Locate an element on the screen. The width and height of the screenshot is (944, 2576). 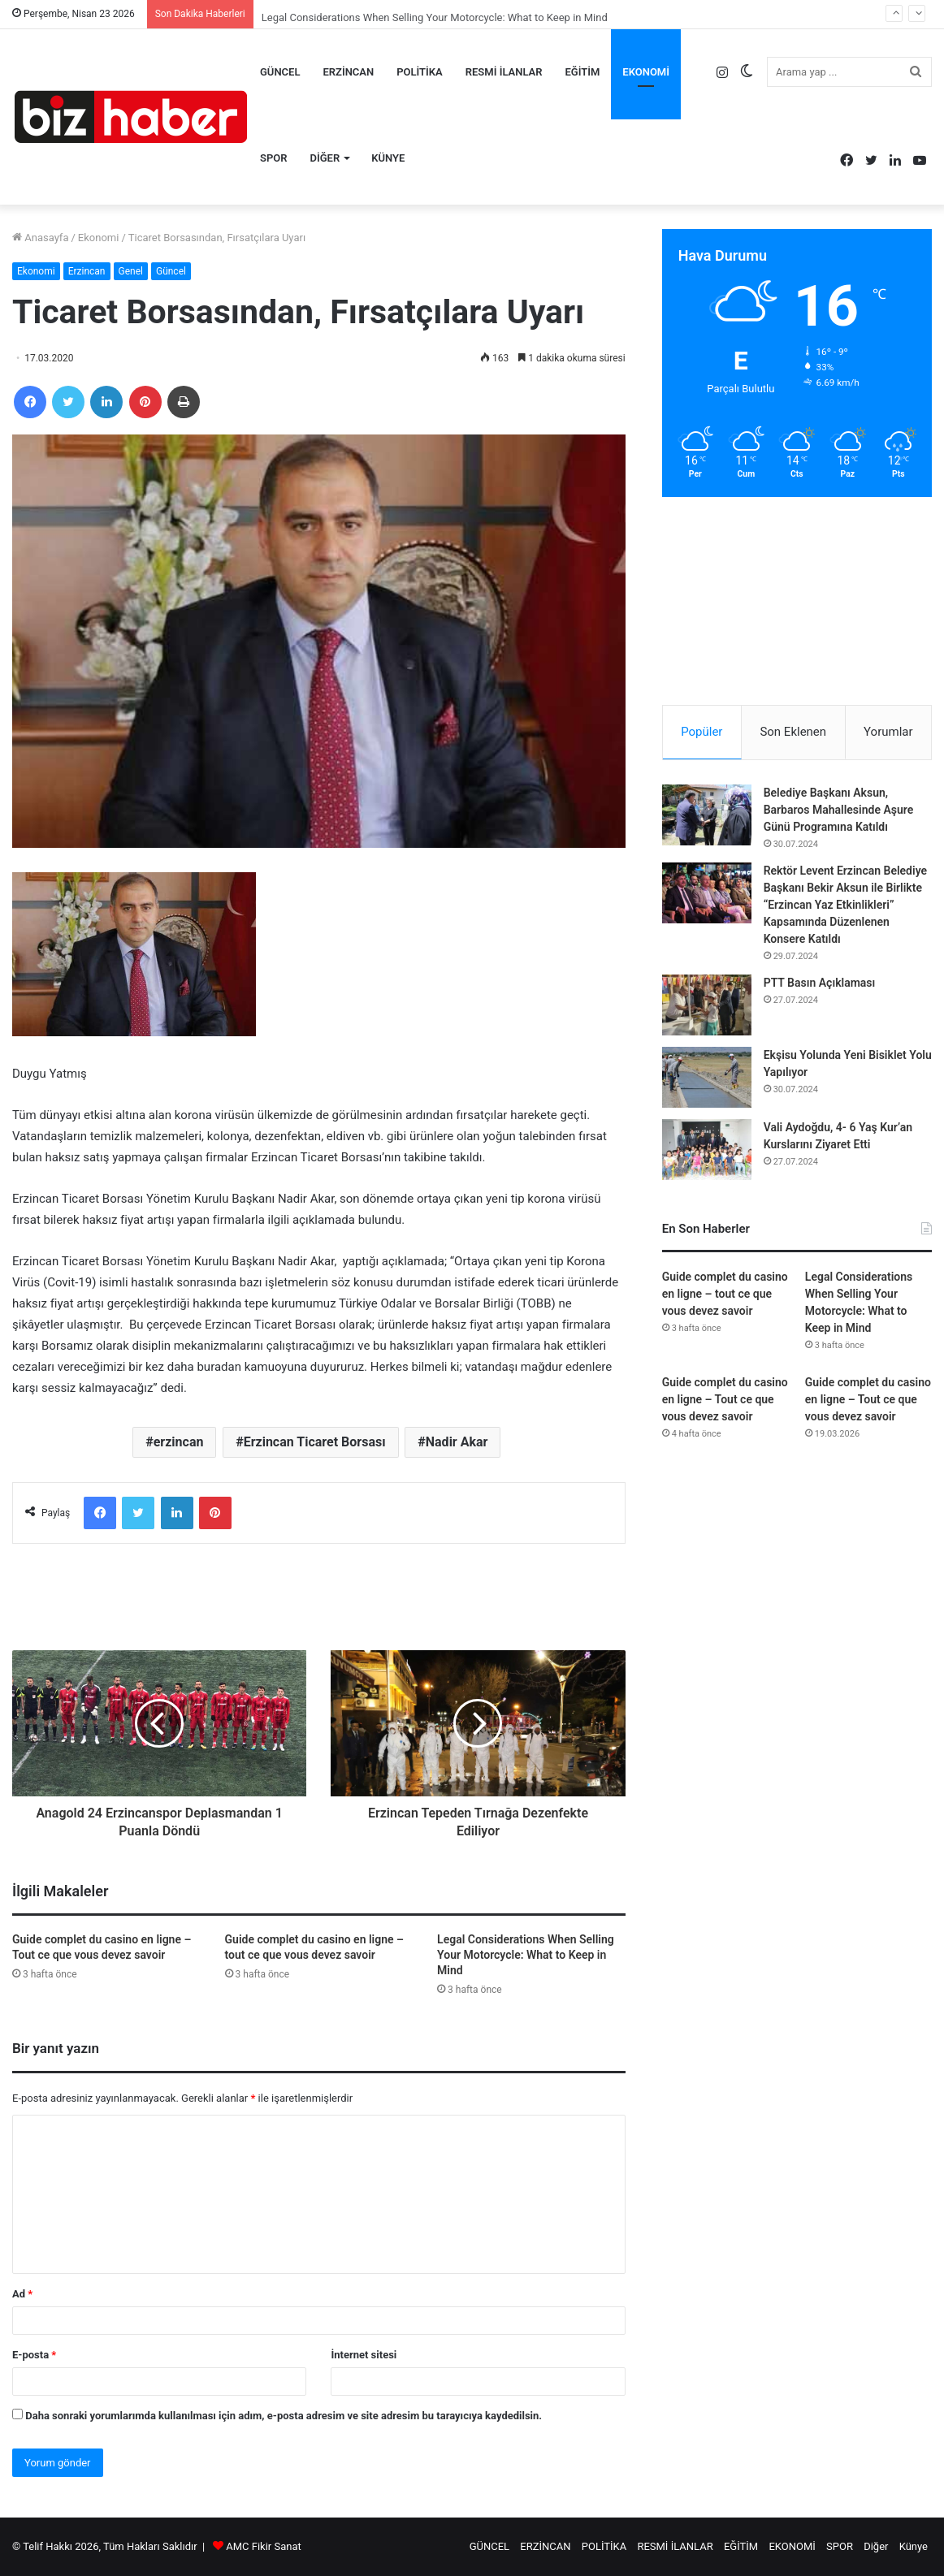
SPOR is located at coordinates (274, 158).